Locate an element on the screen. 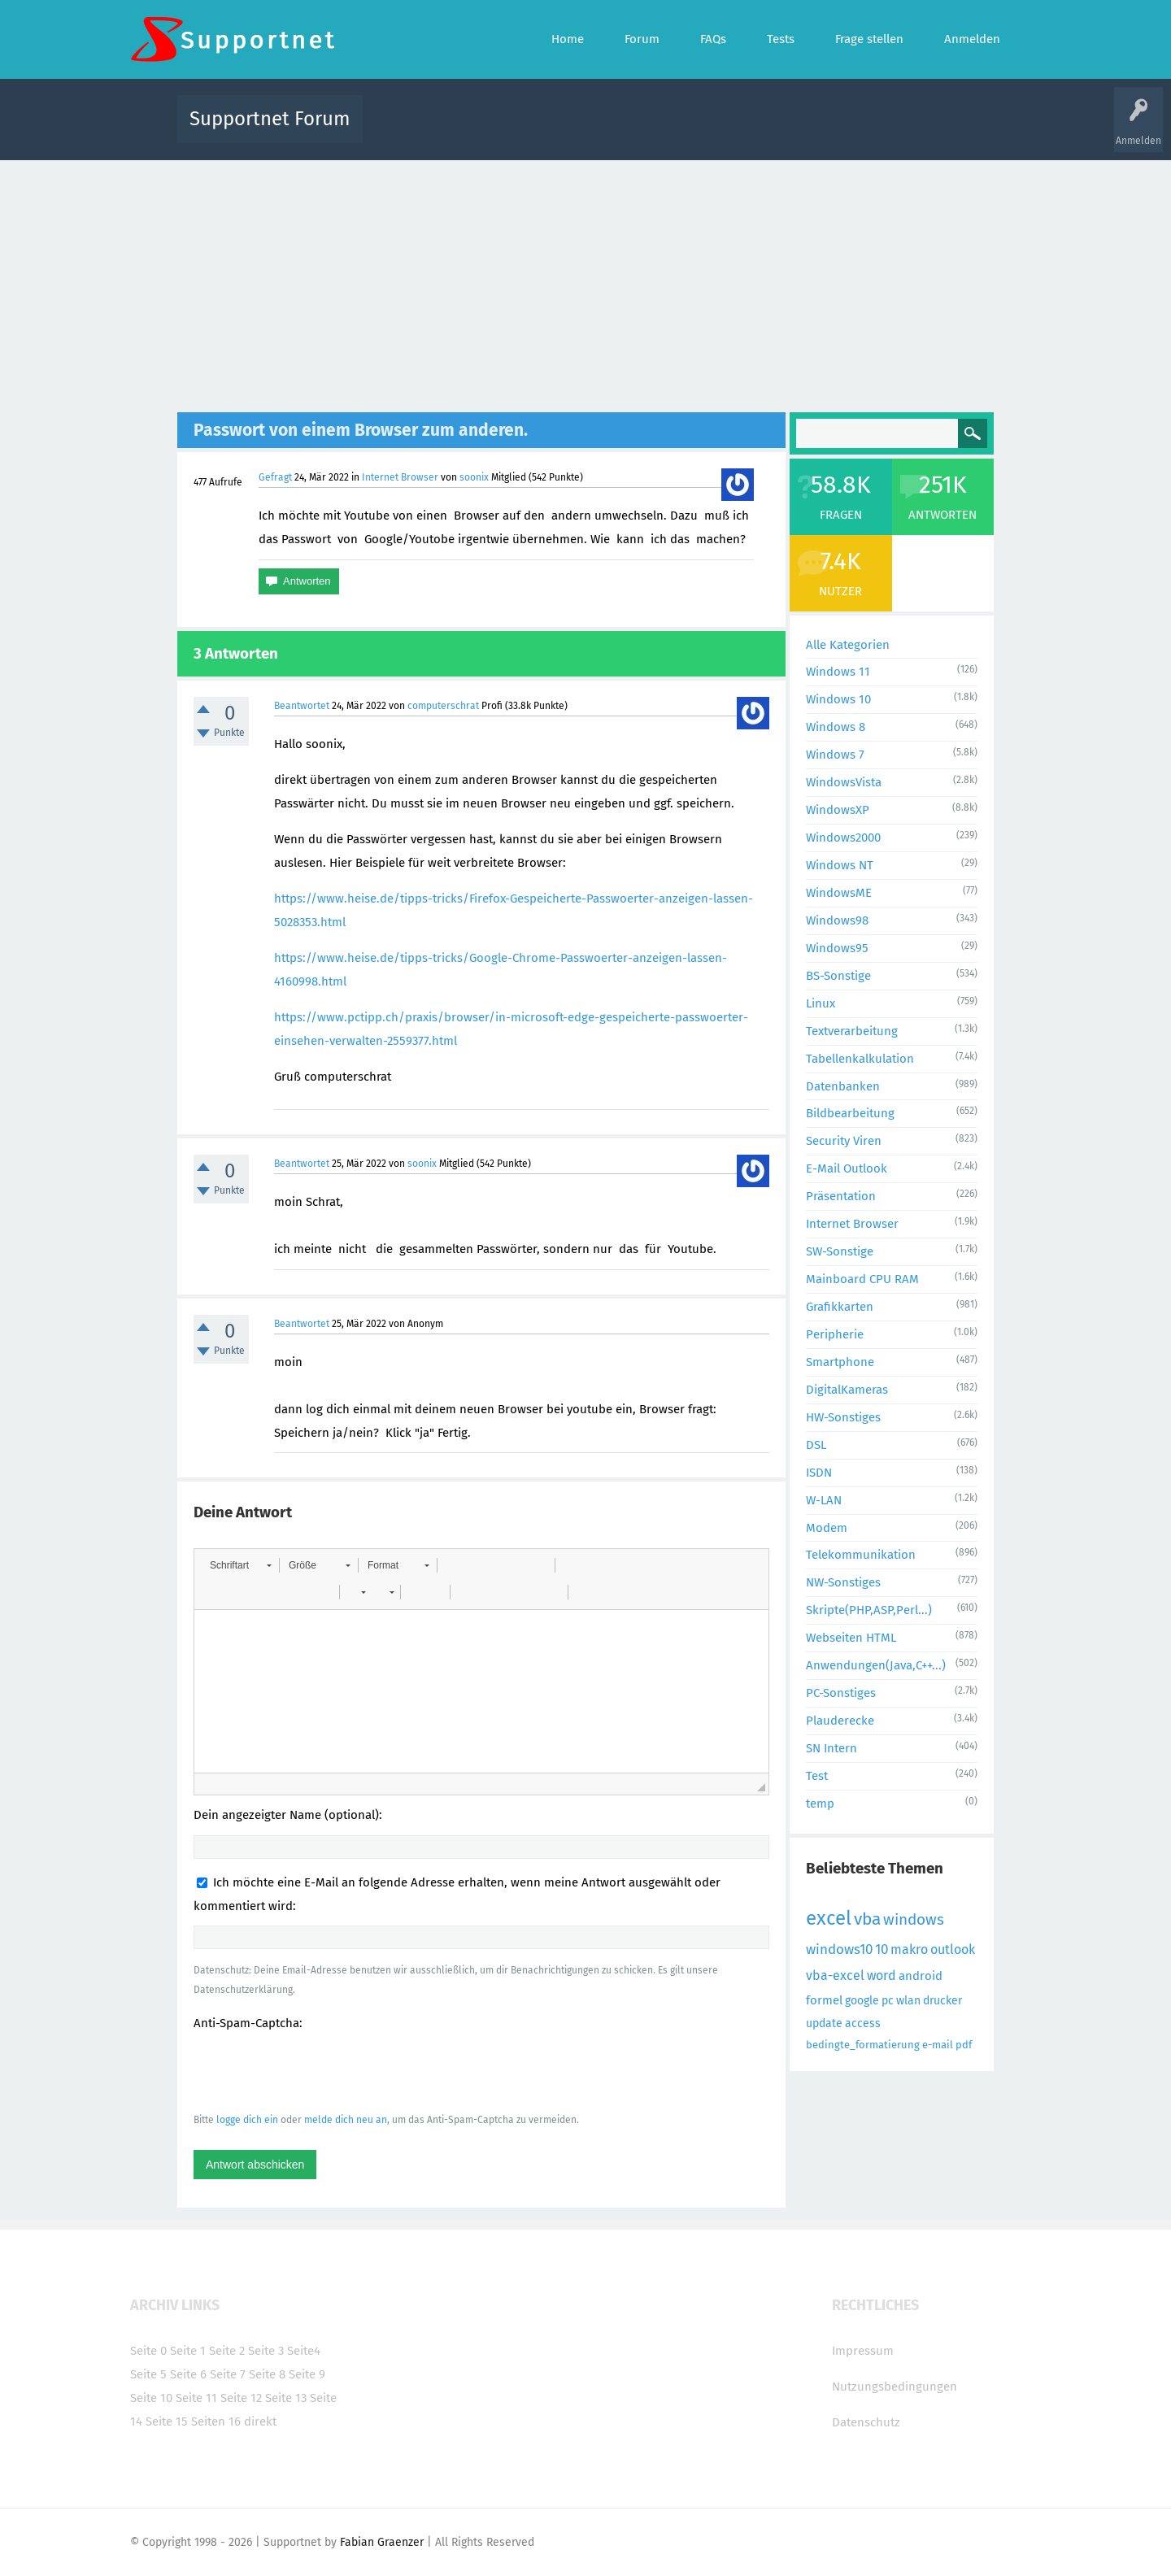  Alle Fragen is located at coordinates (482, 130).